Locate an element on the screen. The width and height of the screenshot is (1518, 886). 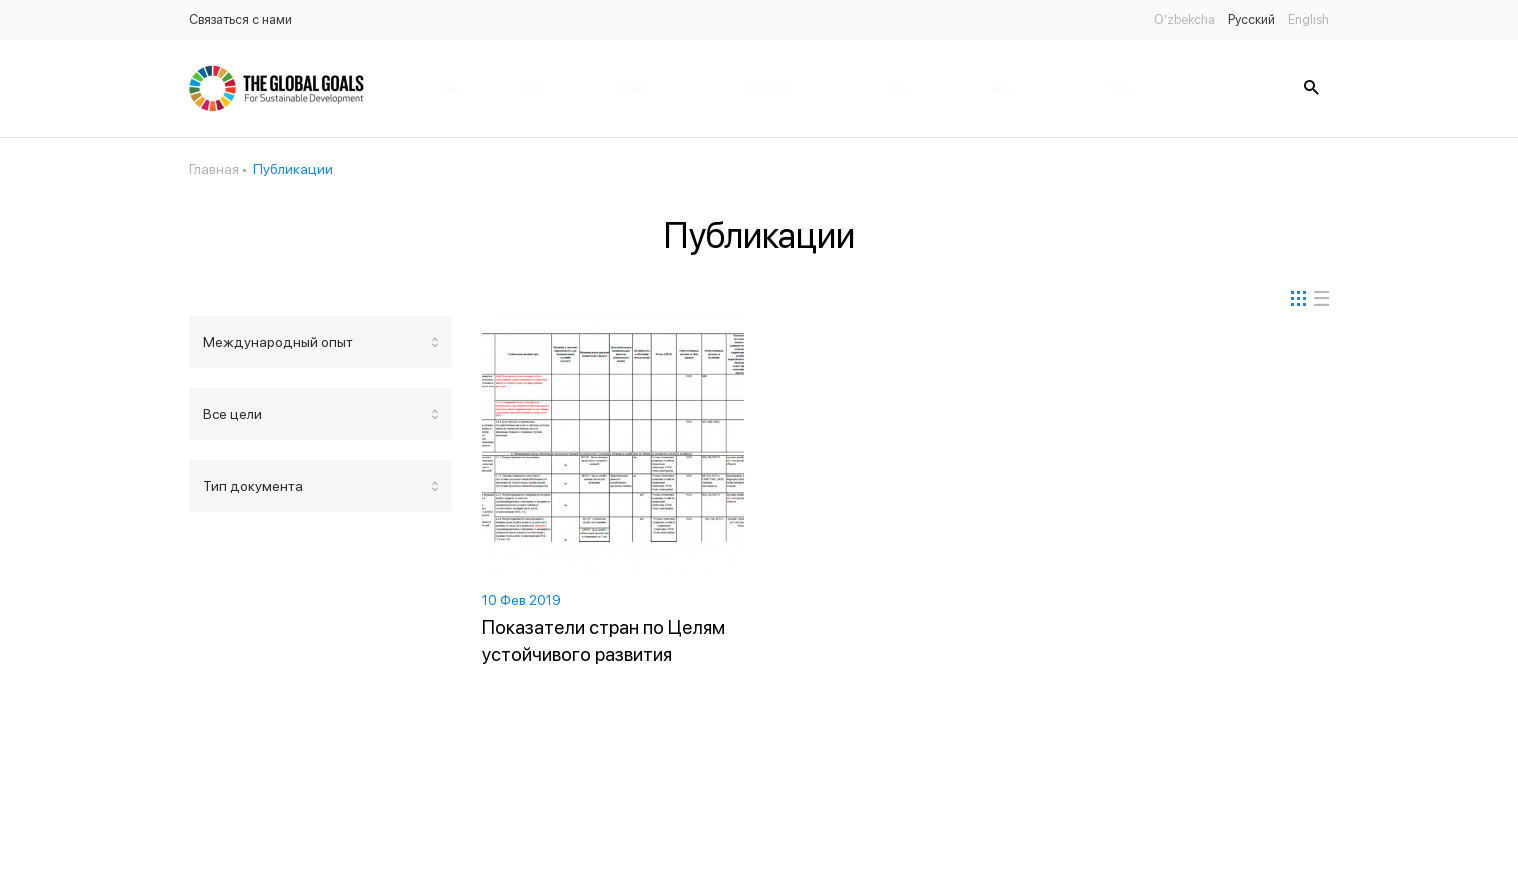
Главная is located at coordinates (450, 88).